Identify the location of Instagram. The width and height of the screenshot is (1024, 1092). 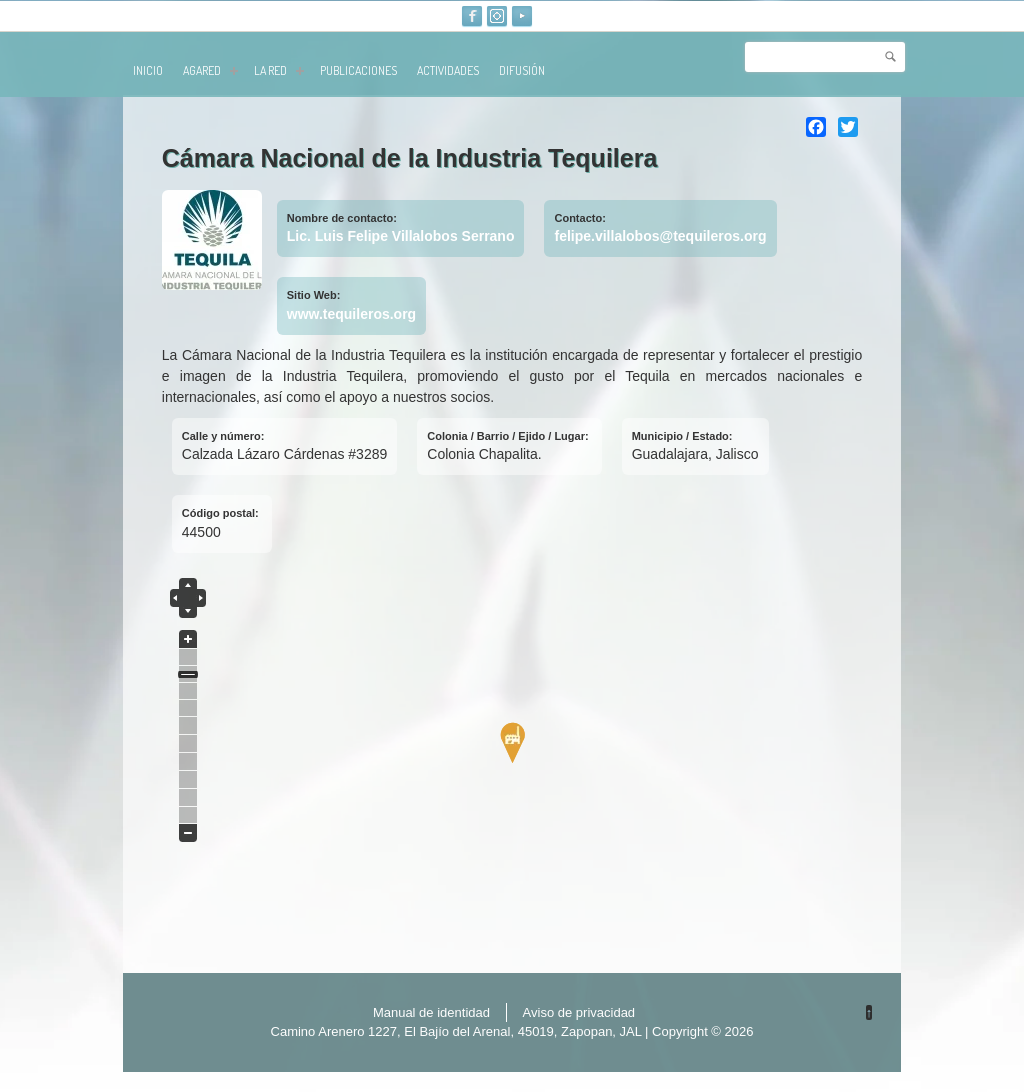
(497, 16).